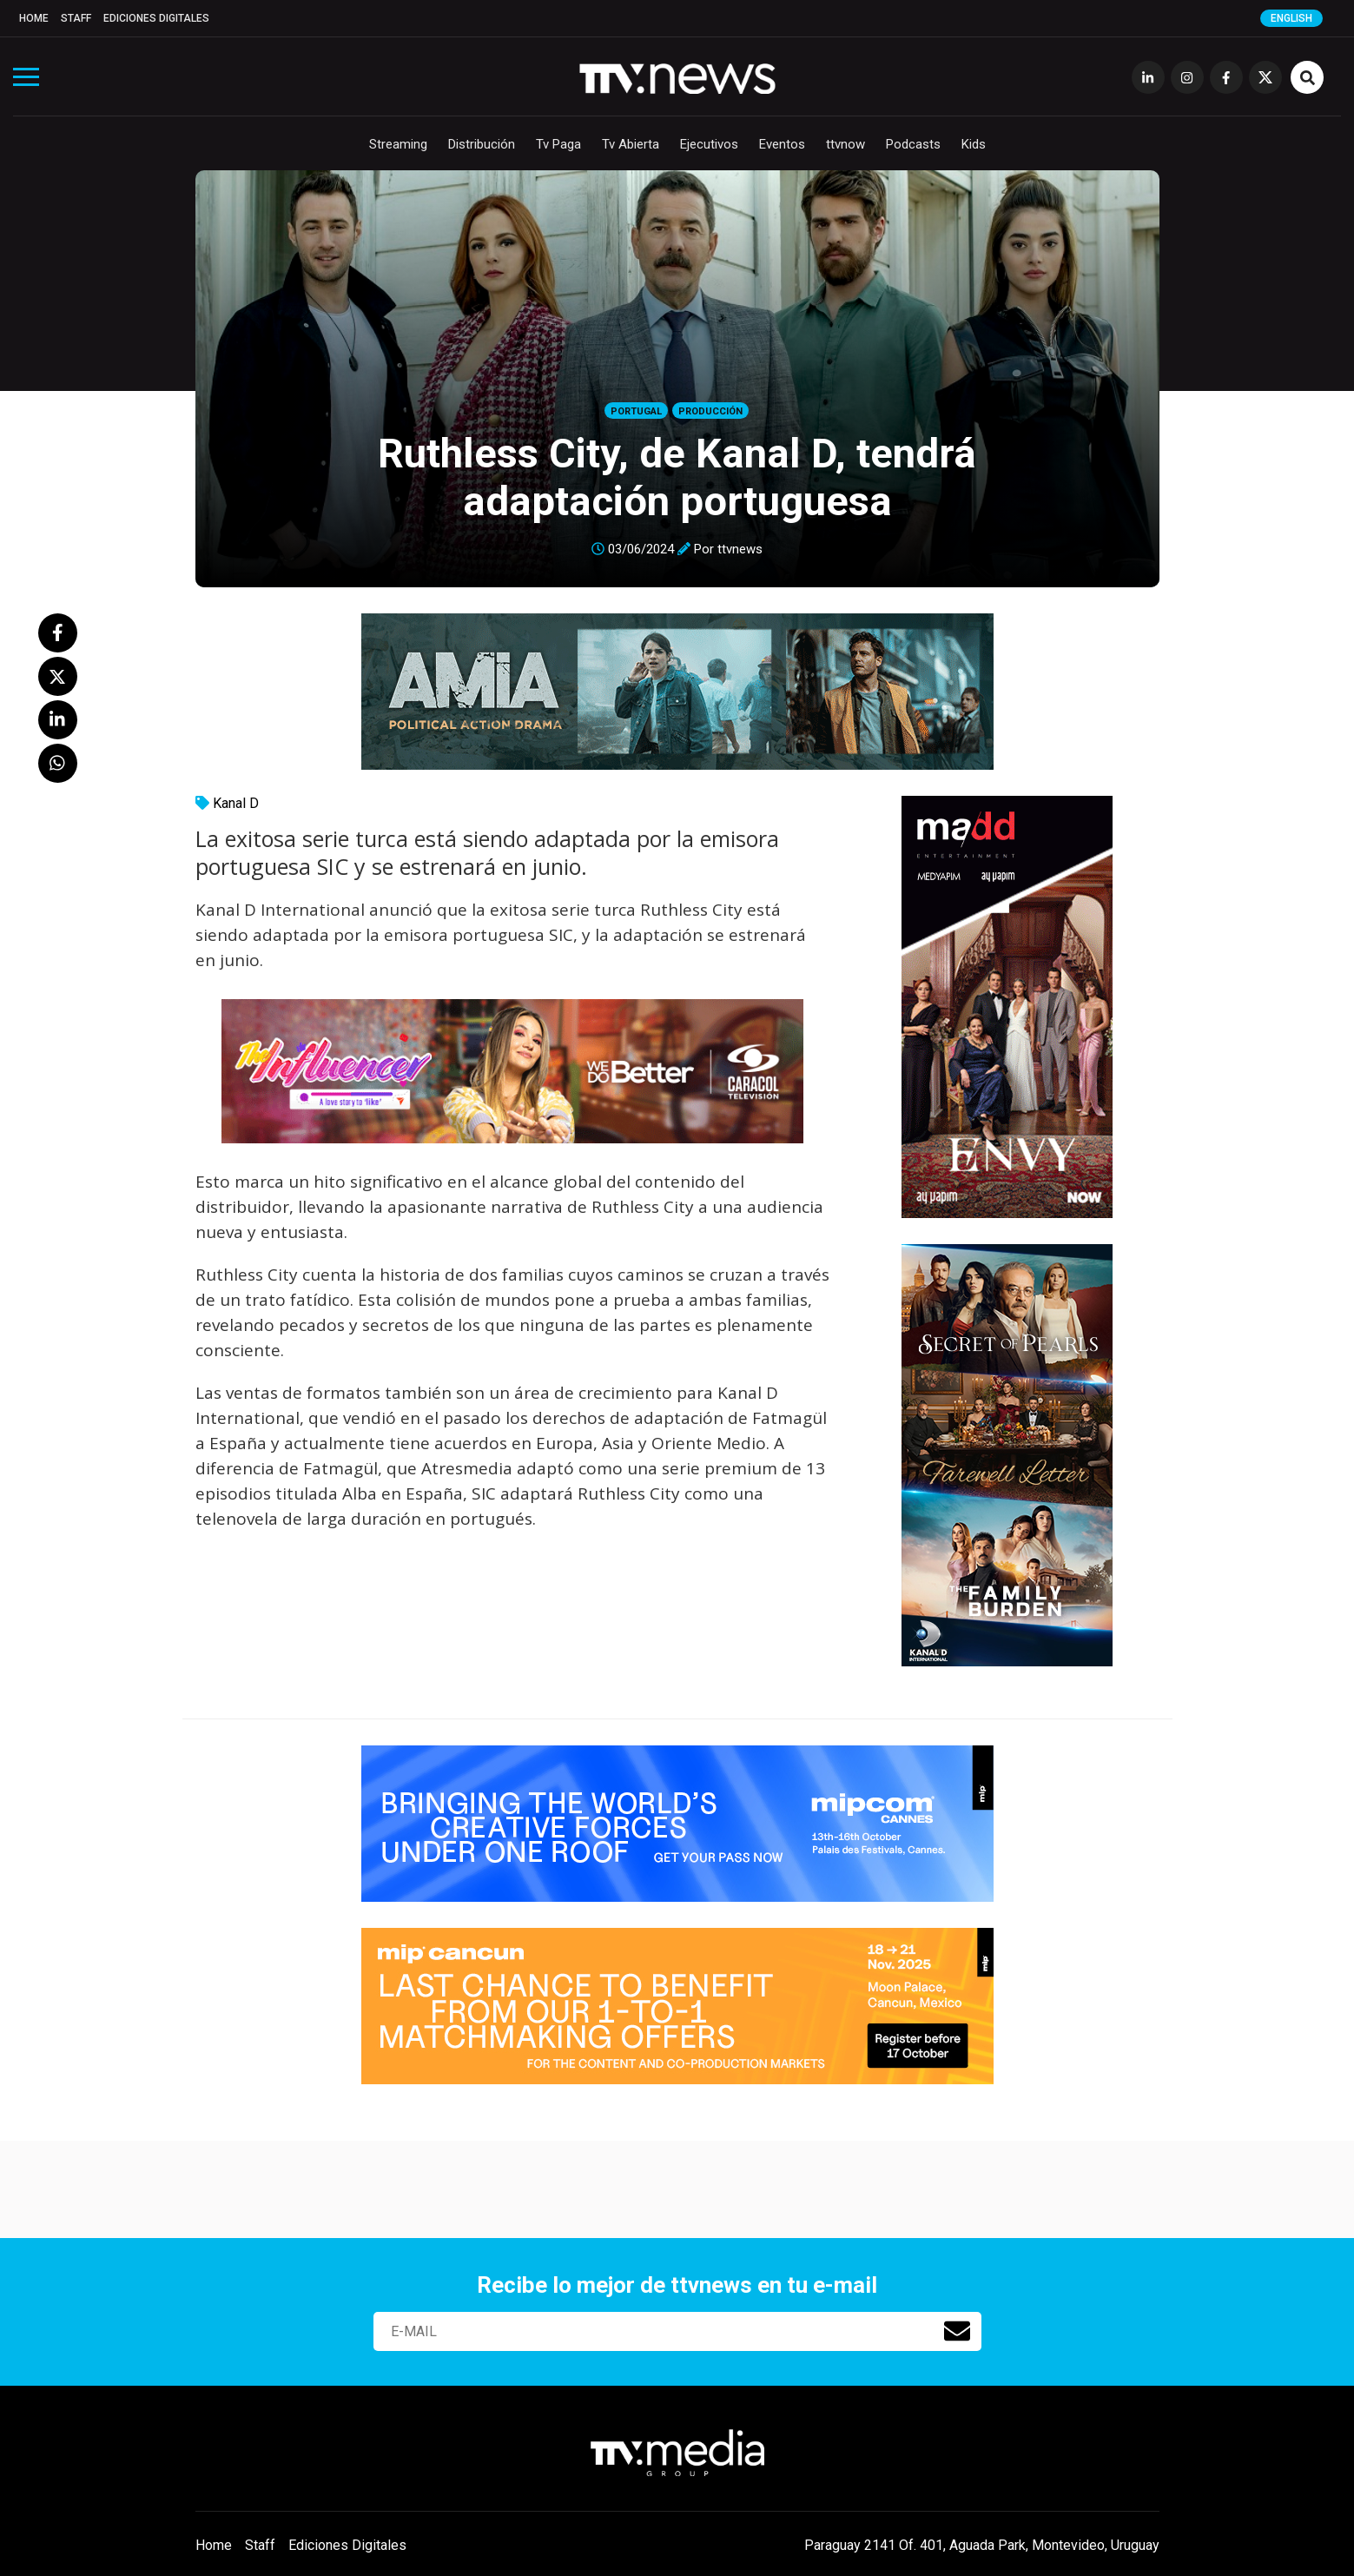 Image resolution: width=1354 pixels, height=2576 pixels. What do you see at coordinates (710, 411) in the screenshot?
I see `Producción` at bounding box center [710, 411].